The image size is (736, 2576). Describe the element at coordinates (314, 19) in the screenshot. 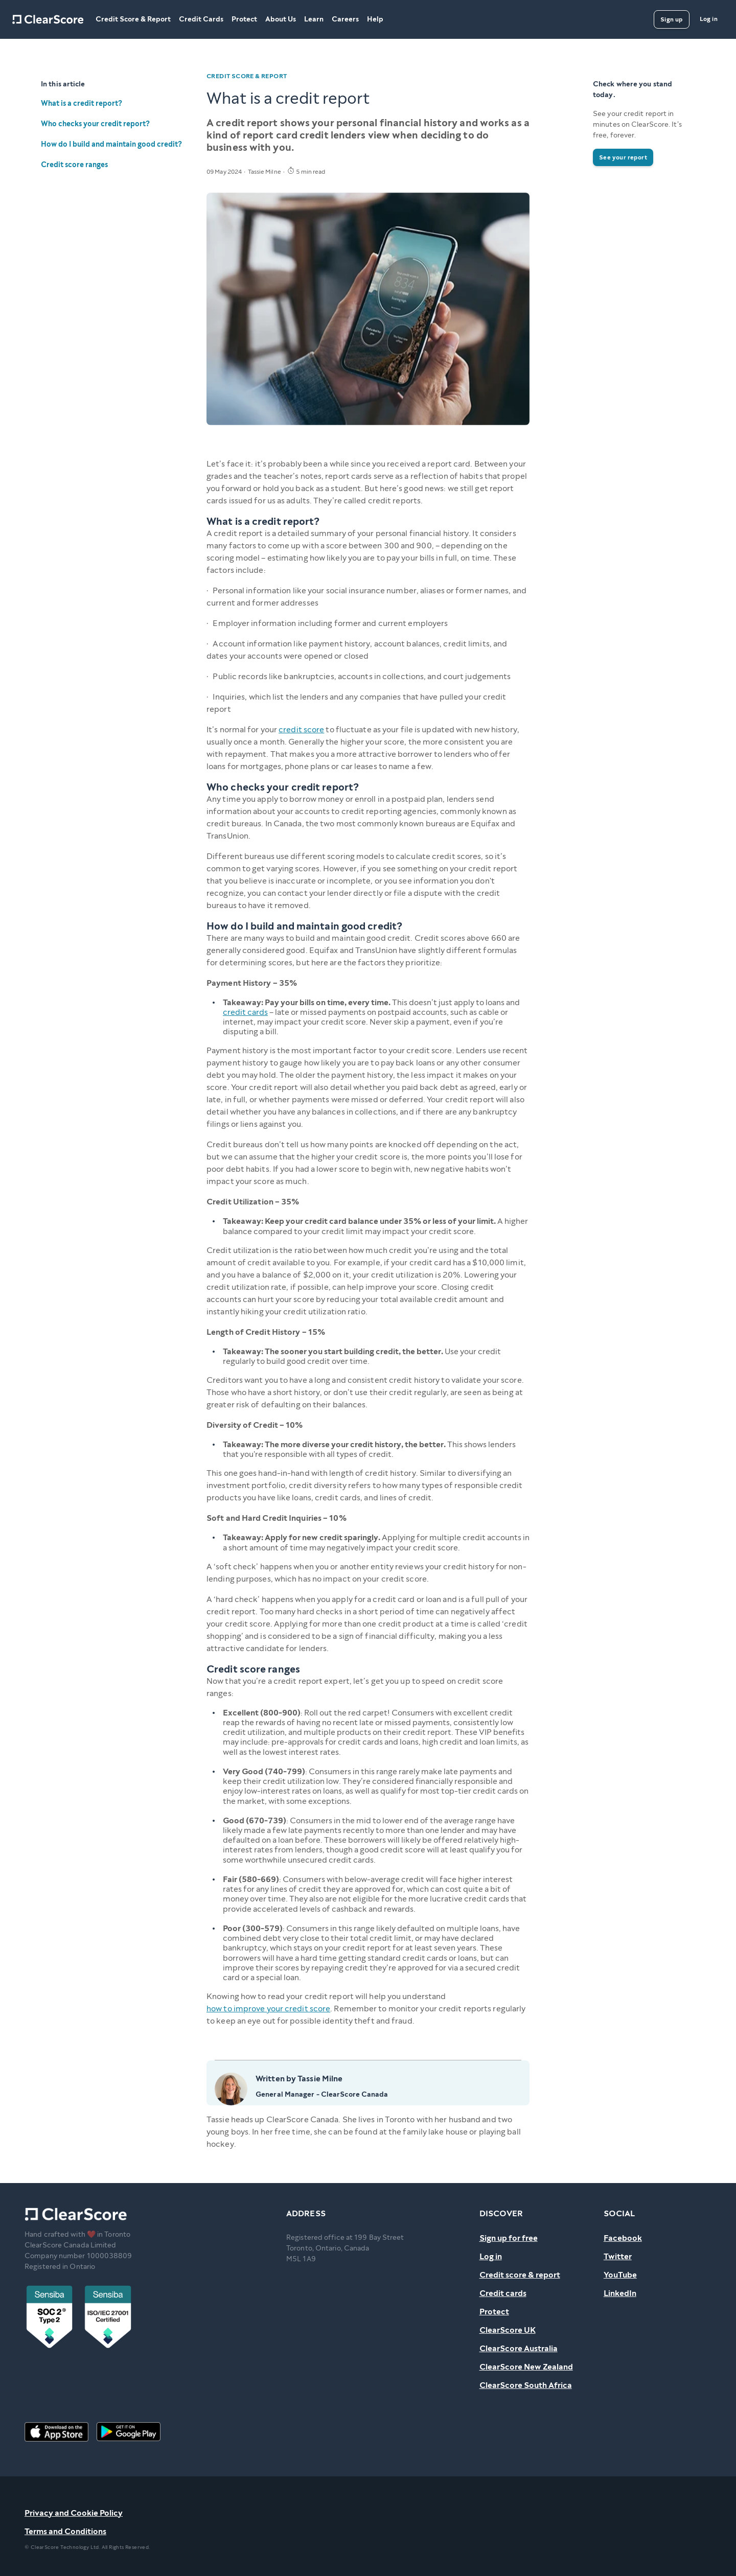

I see `Learn` at that location.